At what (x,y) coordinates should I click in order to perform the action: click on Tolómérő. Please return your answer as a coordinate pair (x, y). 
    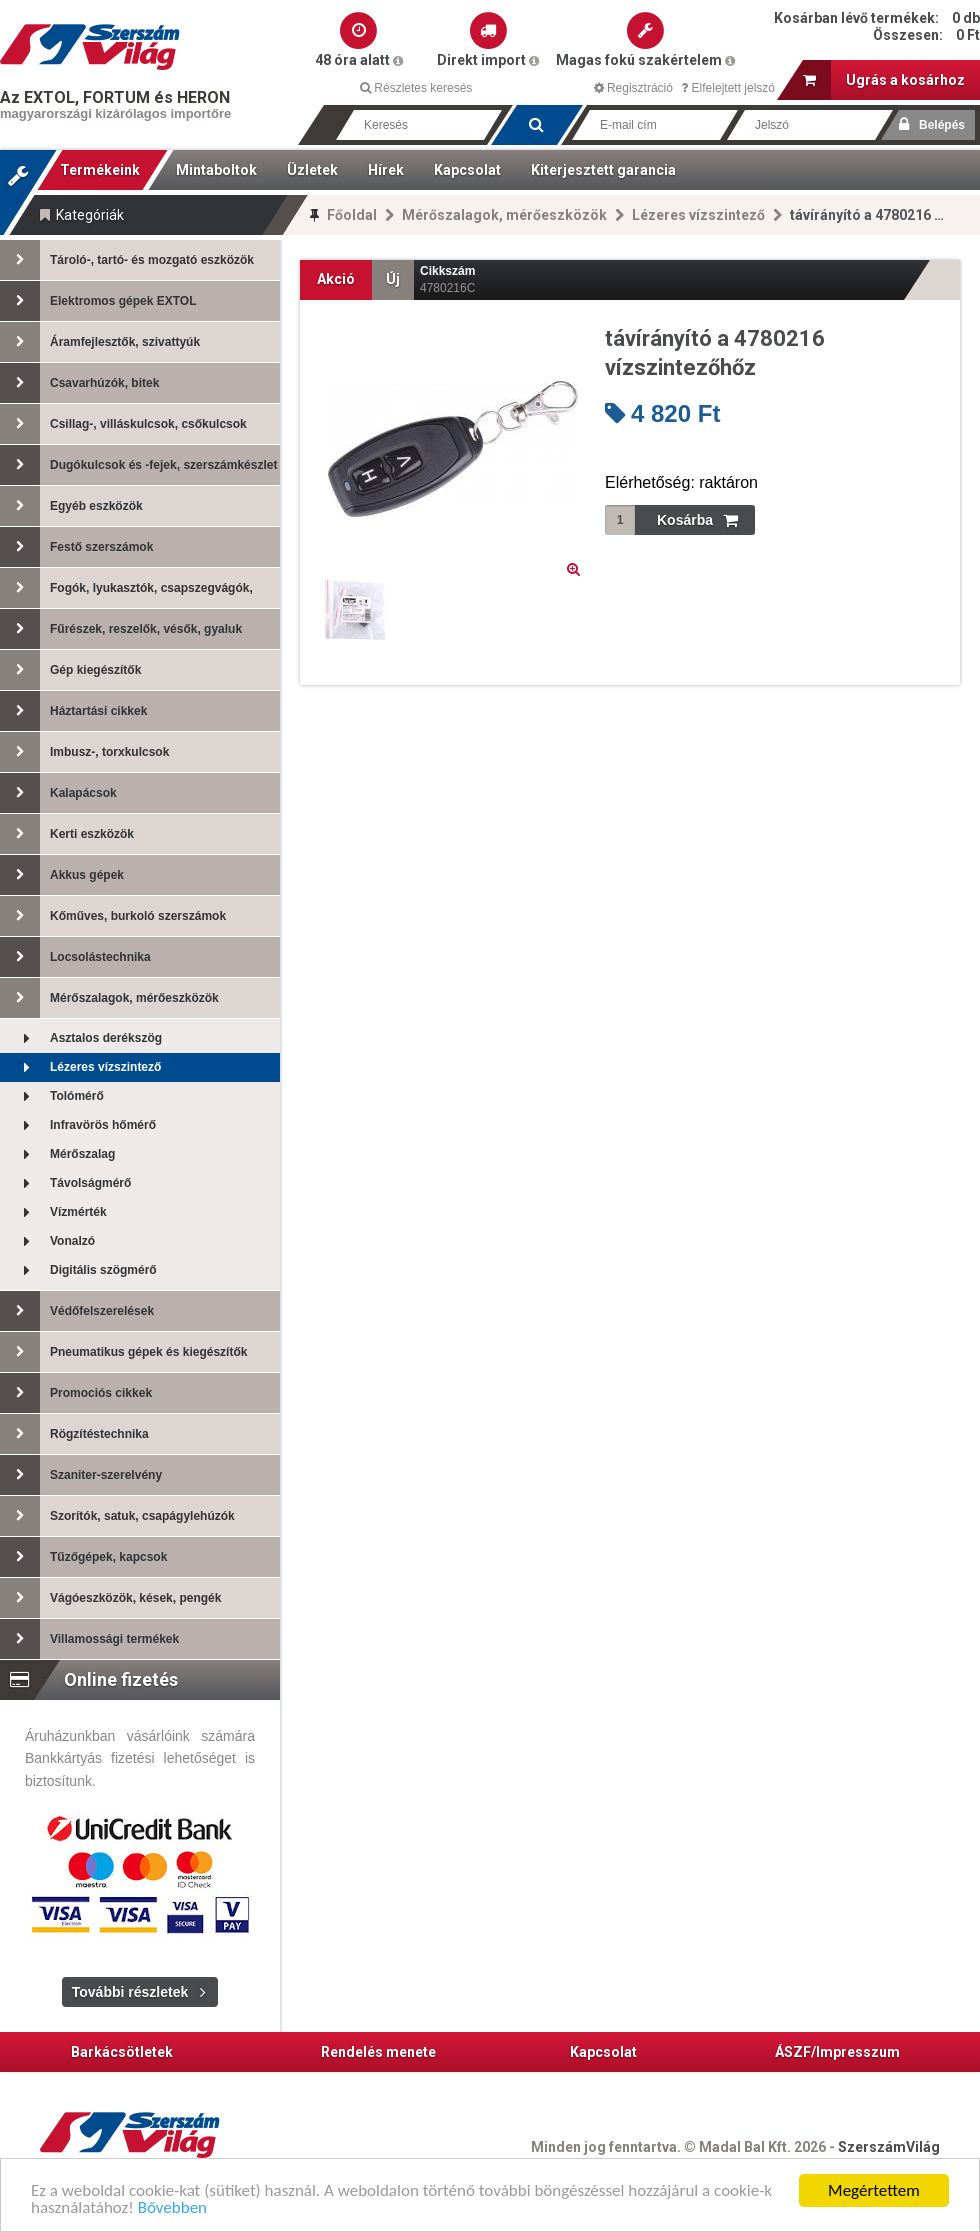
    Looking at the image, I should click on (52, 1096).